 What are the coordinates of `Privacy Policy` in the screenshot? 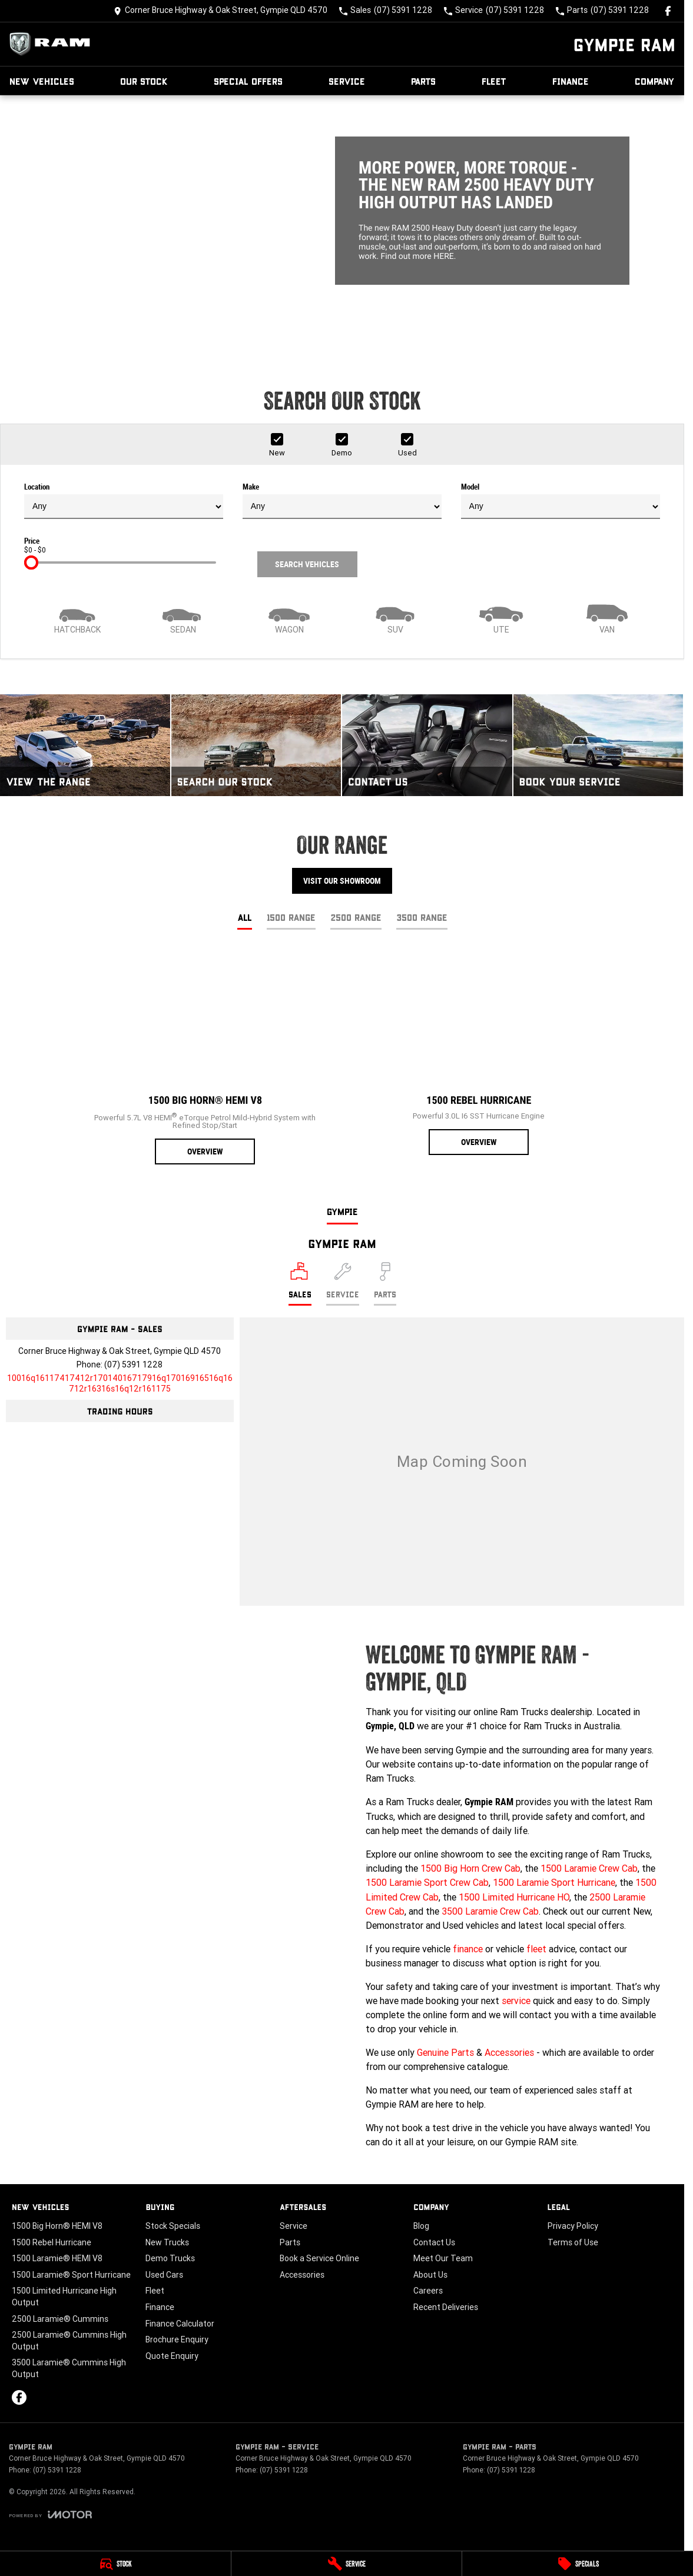 It's located at (573, 2226).